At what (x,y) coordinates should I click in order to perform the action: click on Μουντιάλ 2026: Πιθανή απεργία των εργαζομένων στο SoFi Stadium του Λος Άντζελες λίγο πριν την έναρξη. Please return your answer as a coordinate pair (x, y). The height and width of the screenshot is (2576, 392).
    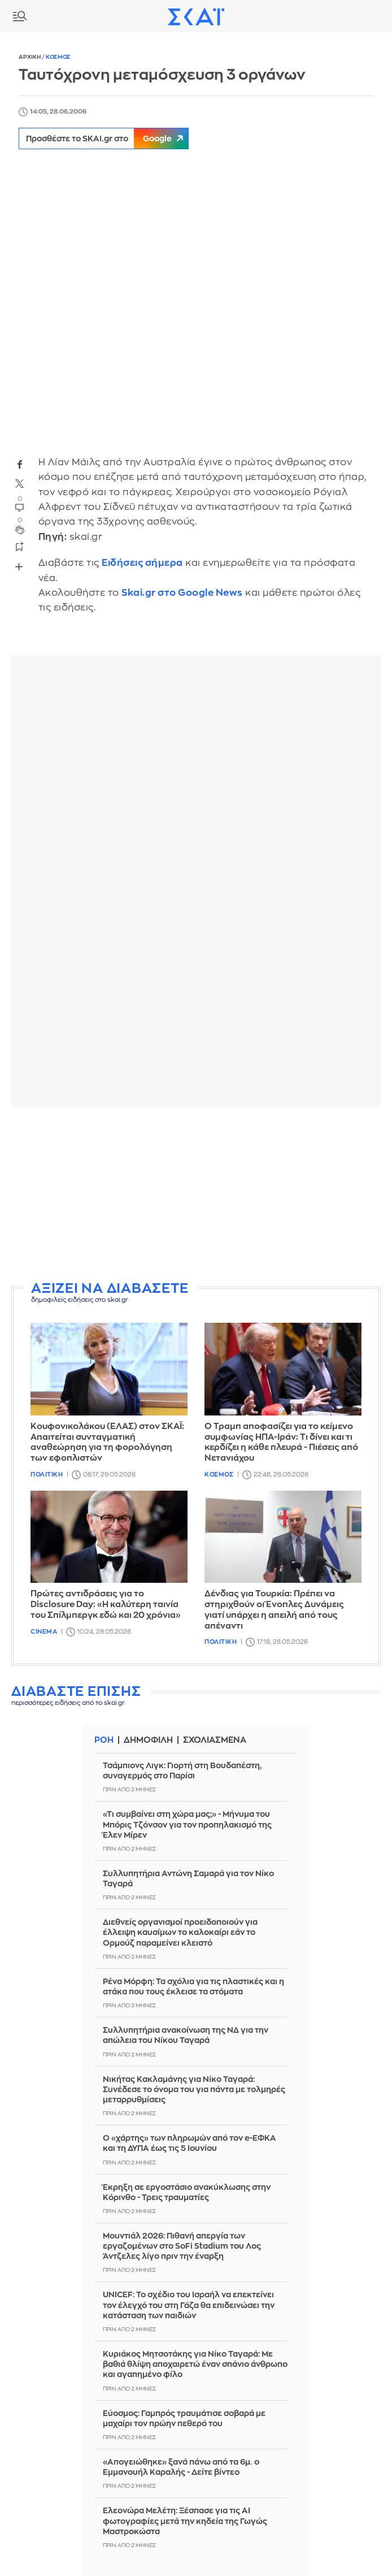
    Looking at the image, I should click on (182, 2246).